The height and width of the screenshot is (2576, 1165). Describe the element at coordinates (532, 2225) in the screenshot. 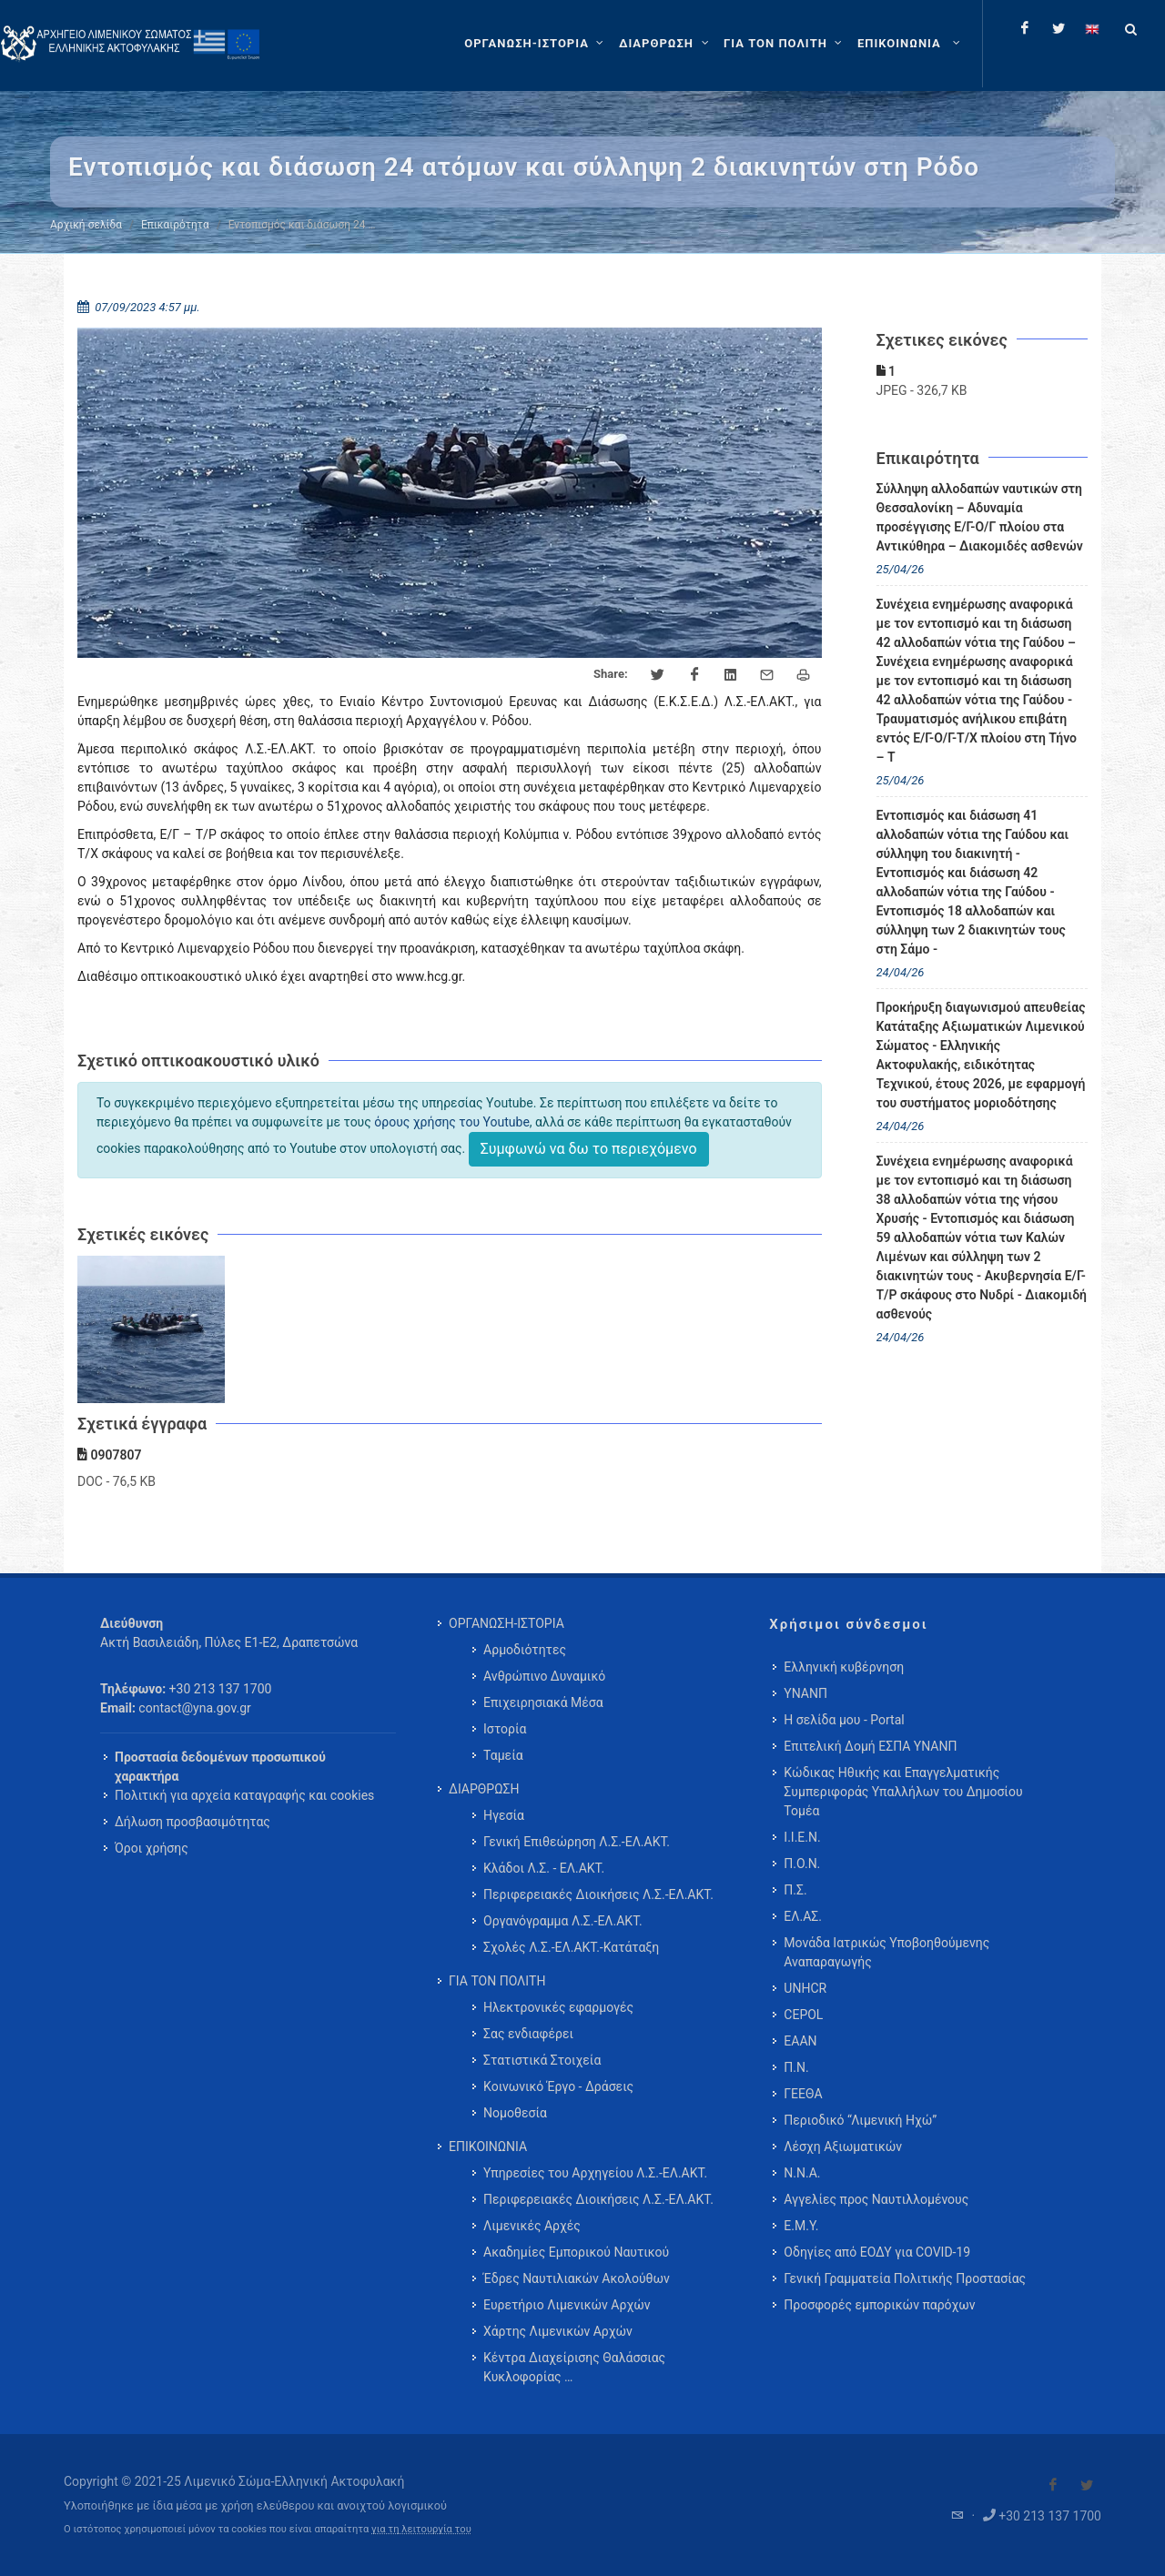

I see `Λιμενικές Αρχές [menuitem]` at that location.